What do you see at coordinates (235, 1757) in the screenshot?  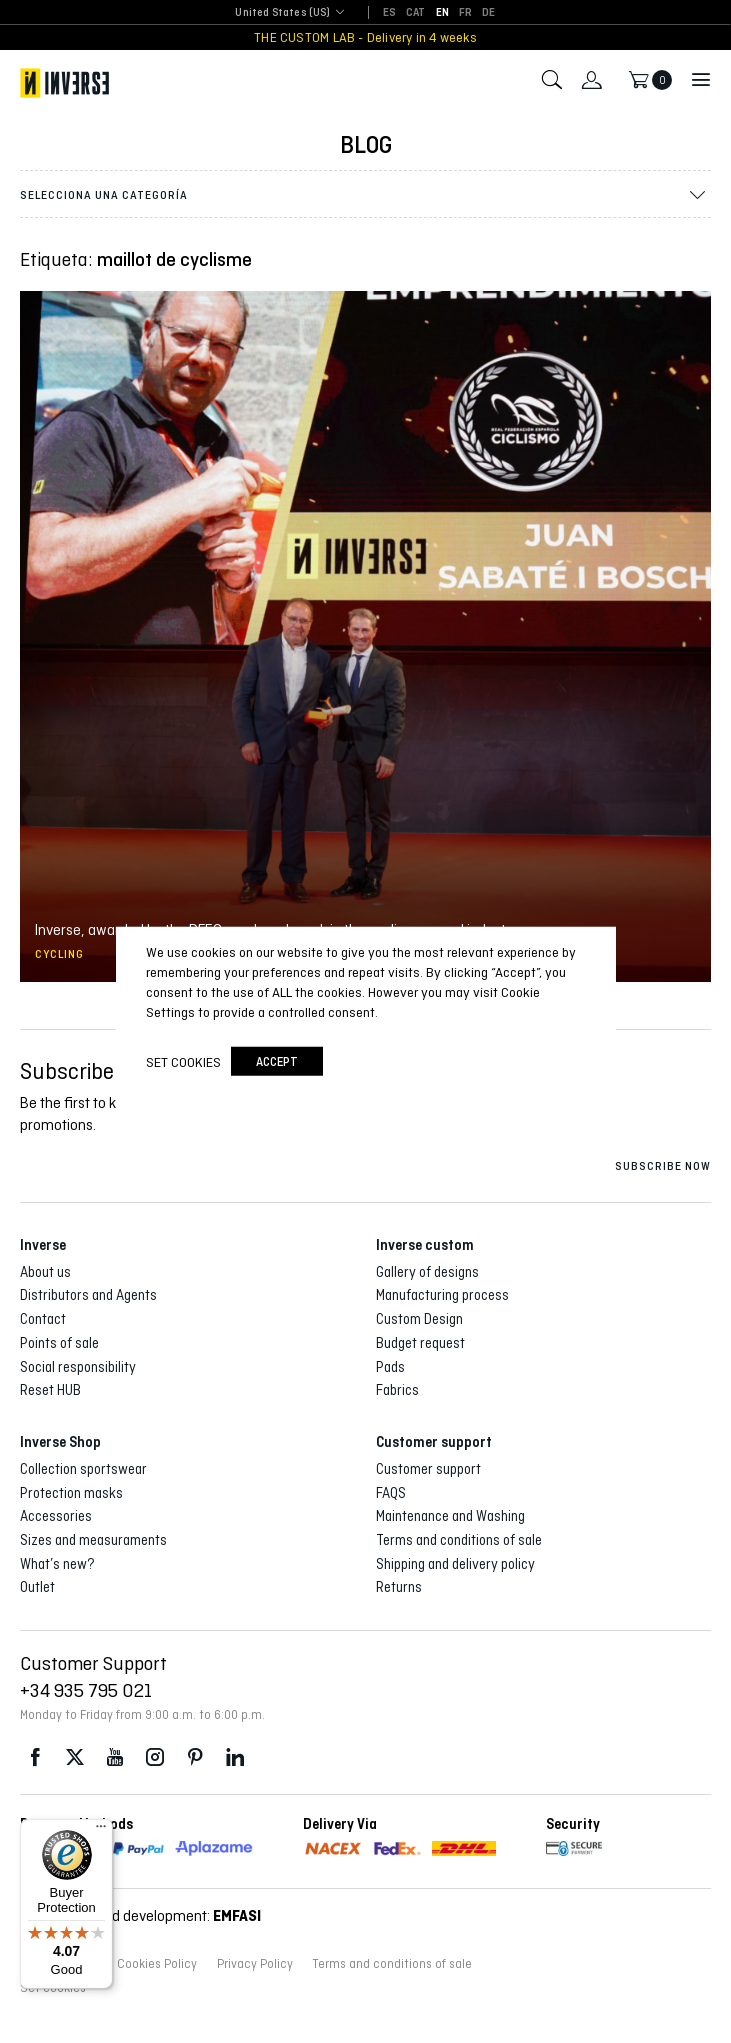 I see `LinkedIn` at bounding box center [235, 1757].